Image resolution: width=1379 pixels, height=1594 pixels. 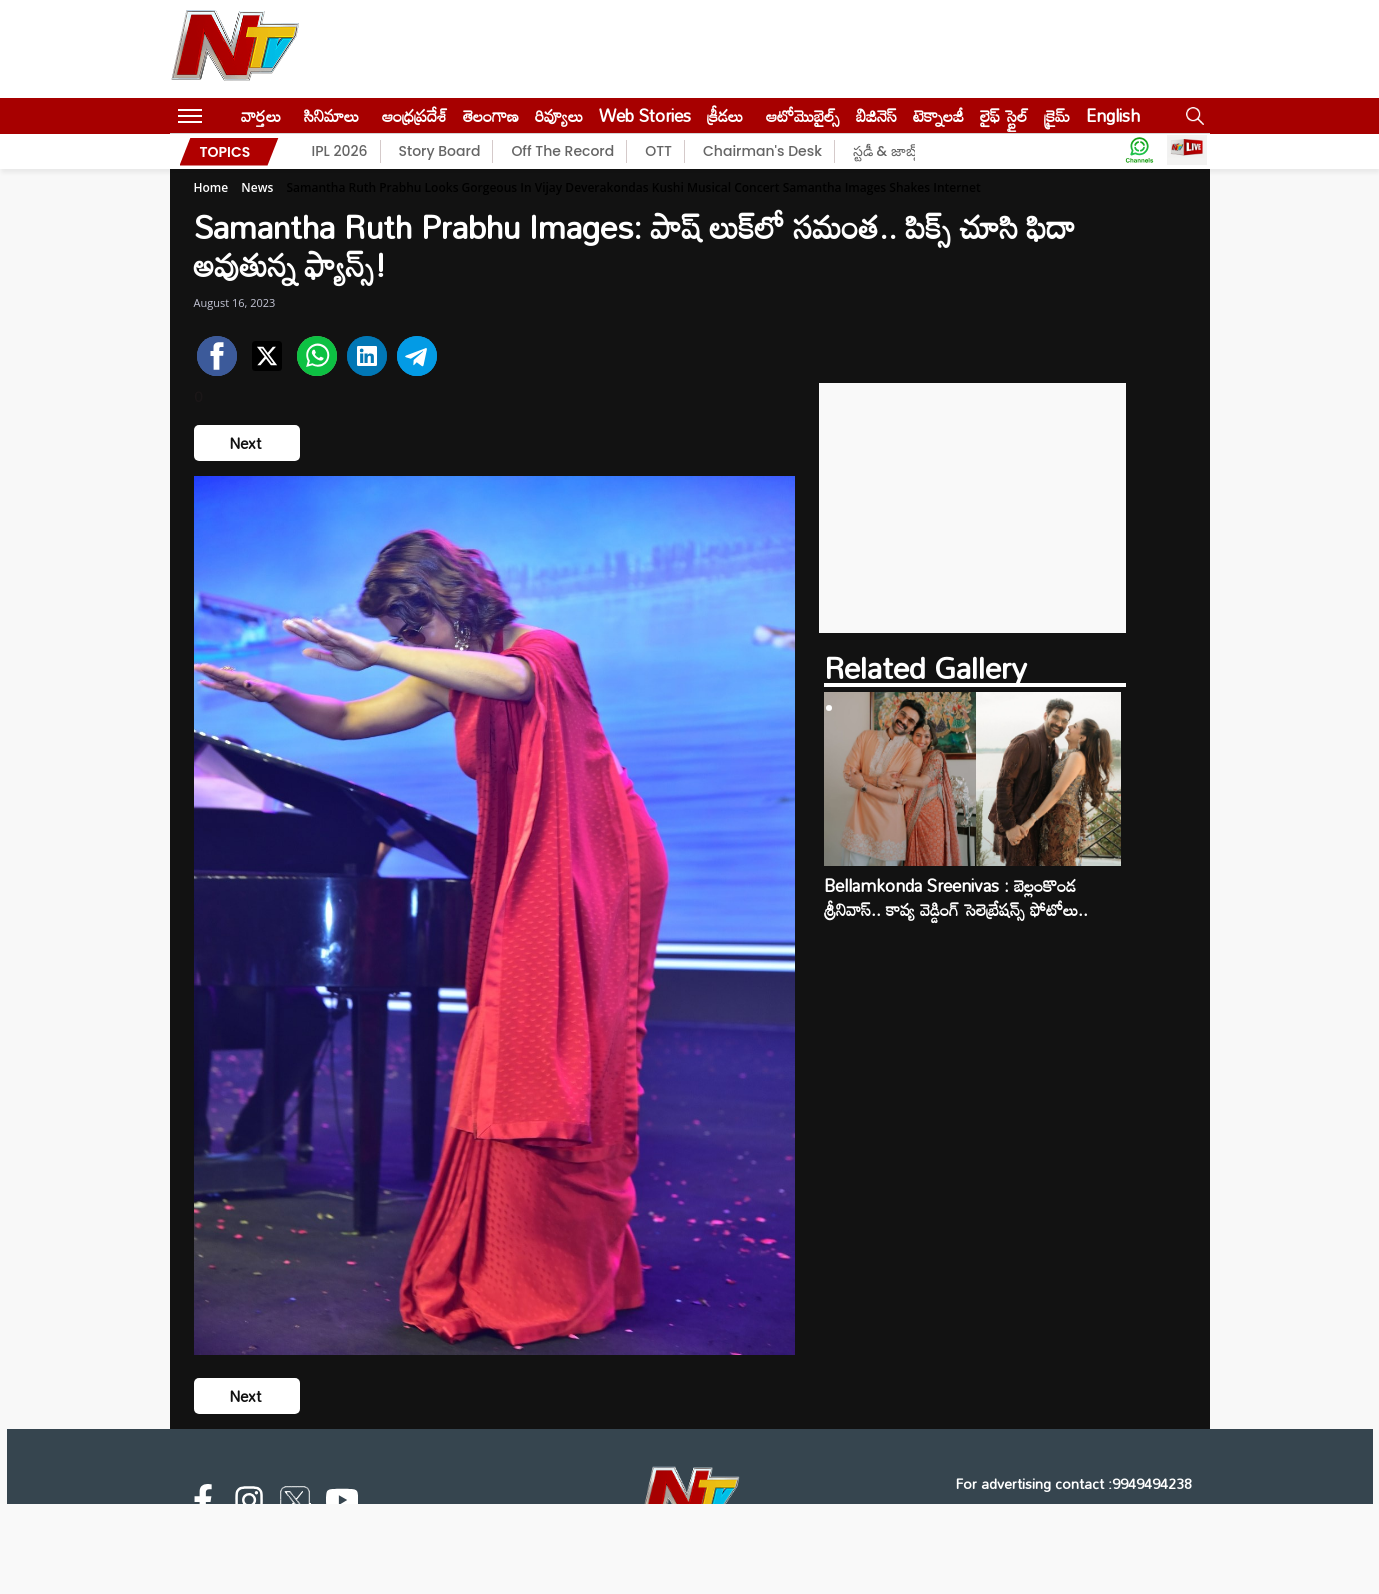 I want to click on క్రైమ్, so click(x=1057, y=115).